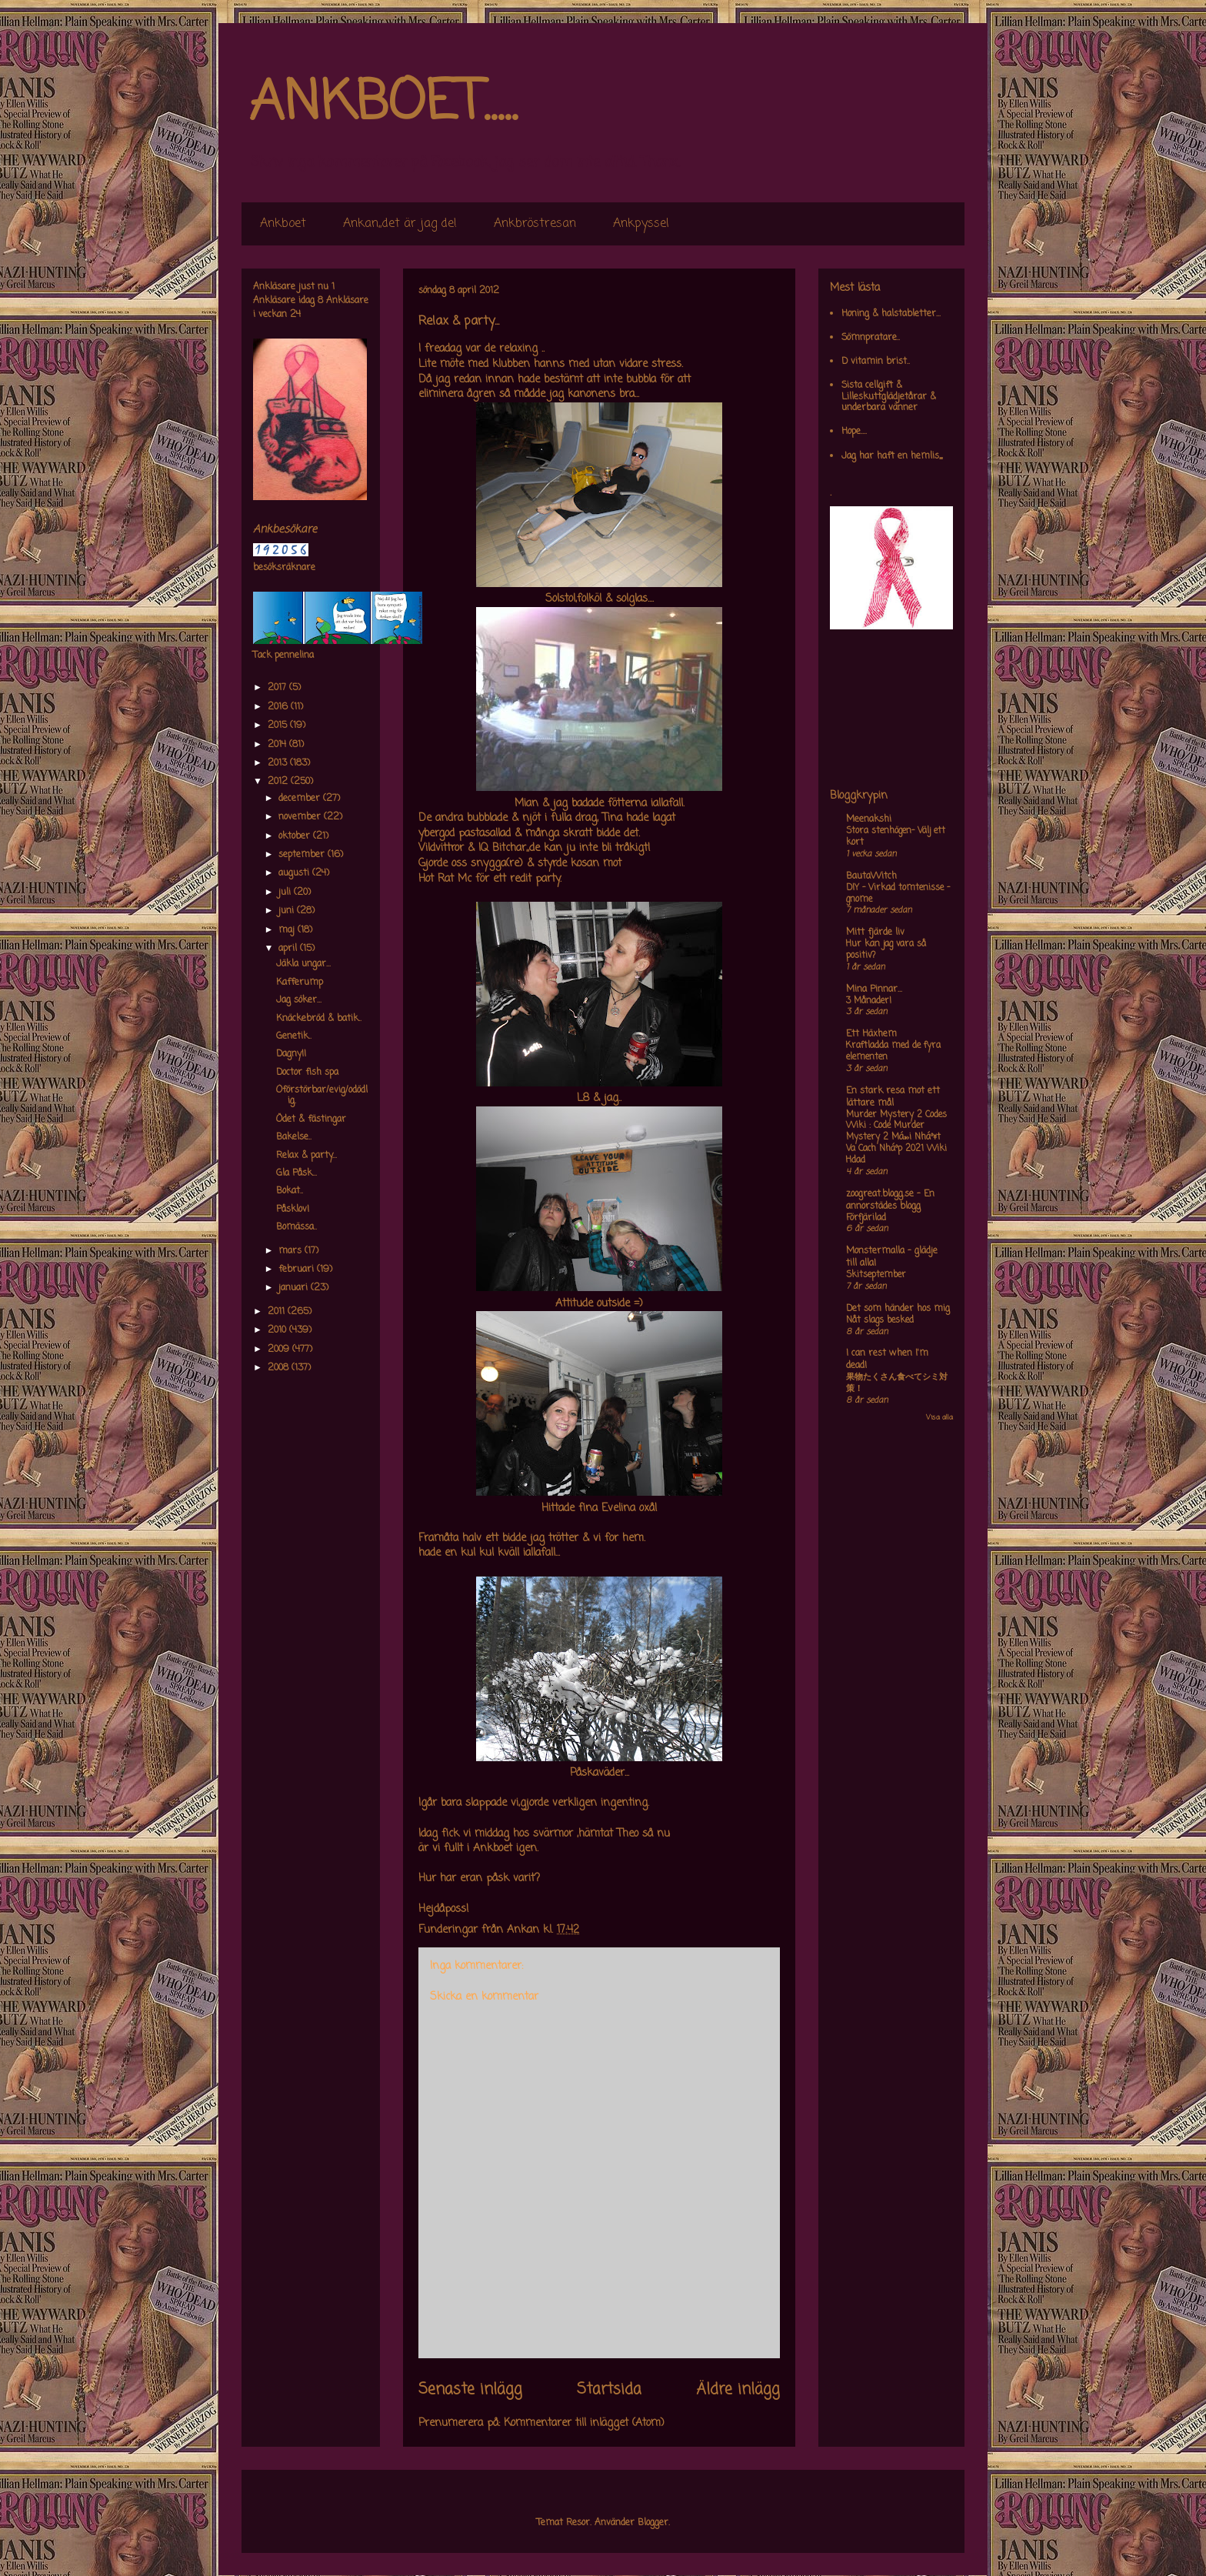 The image size is (1206, 2576). I want to click on Meenakshi, so click(868, 819).